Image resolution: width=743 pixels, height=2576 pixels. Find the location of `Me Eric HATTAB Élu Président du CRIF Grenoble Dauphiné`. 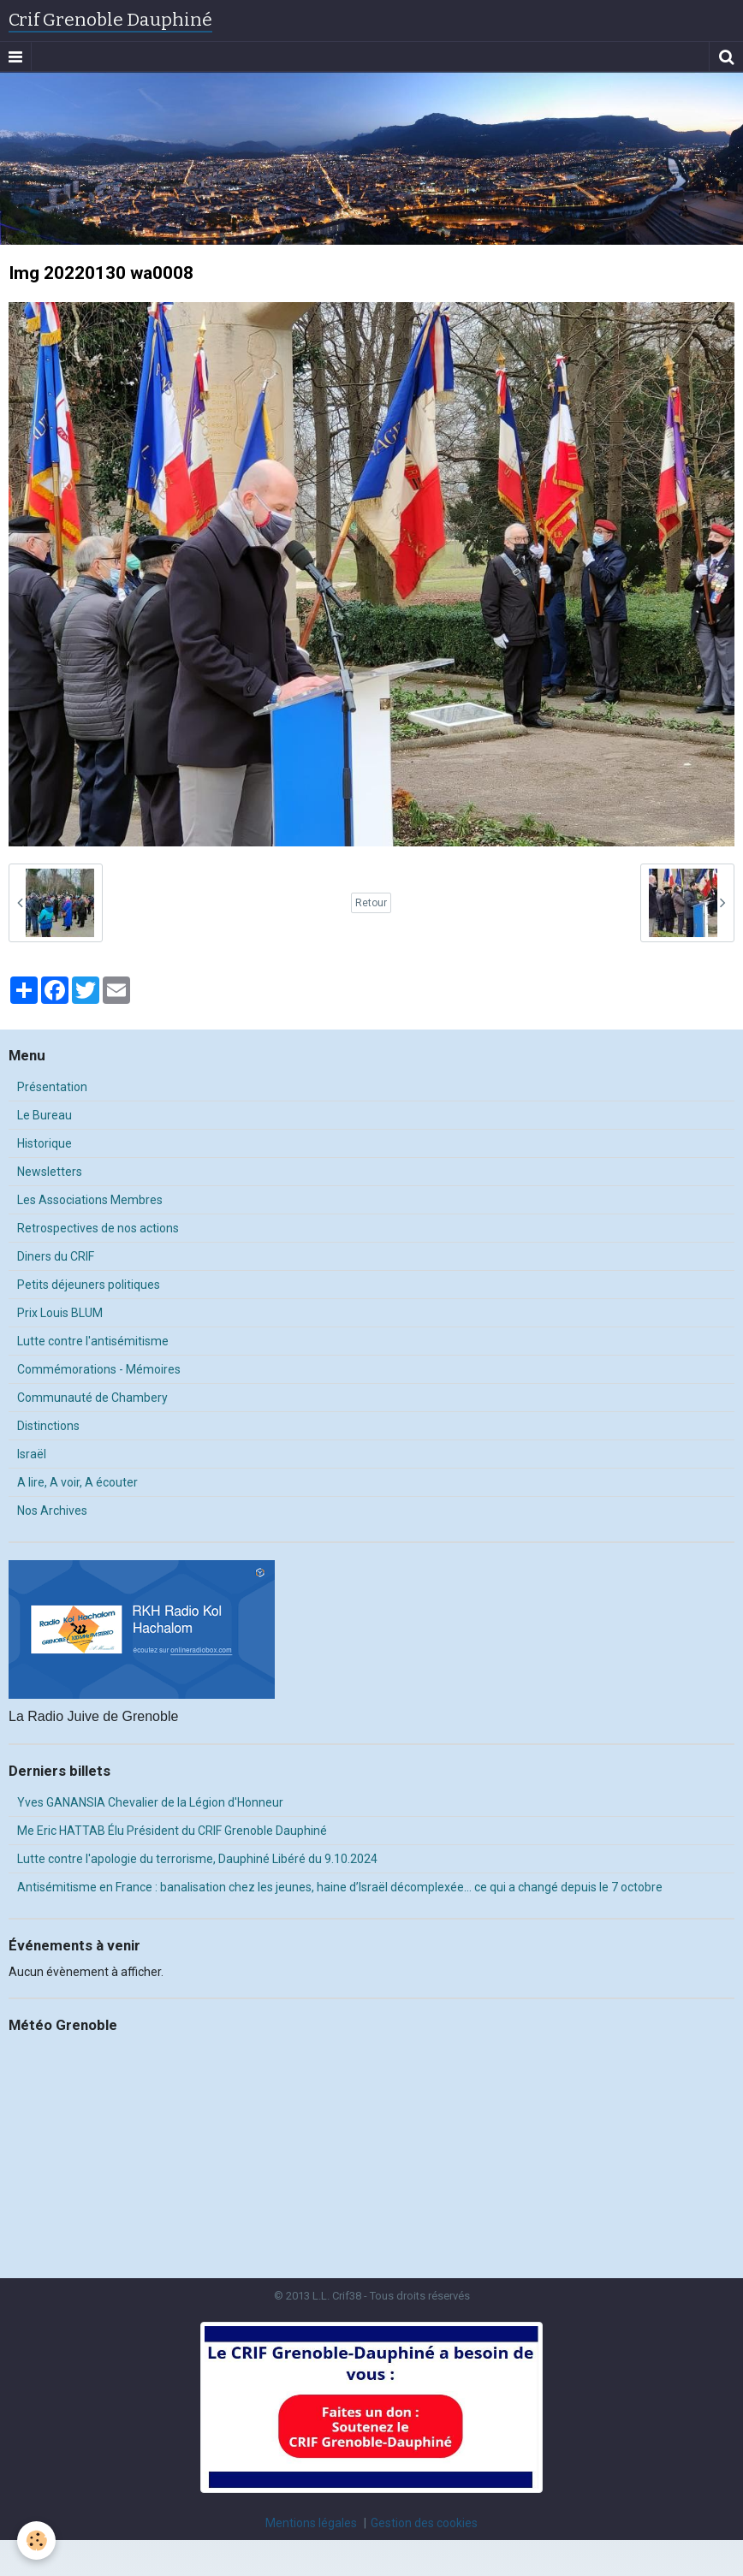

Me Eric HATTAB Élu Président du CRIF Grenoble Dauphiné is located at coordinates (172, 1830).